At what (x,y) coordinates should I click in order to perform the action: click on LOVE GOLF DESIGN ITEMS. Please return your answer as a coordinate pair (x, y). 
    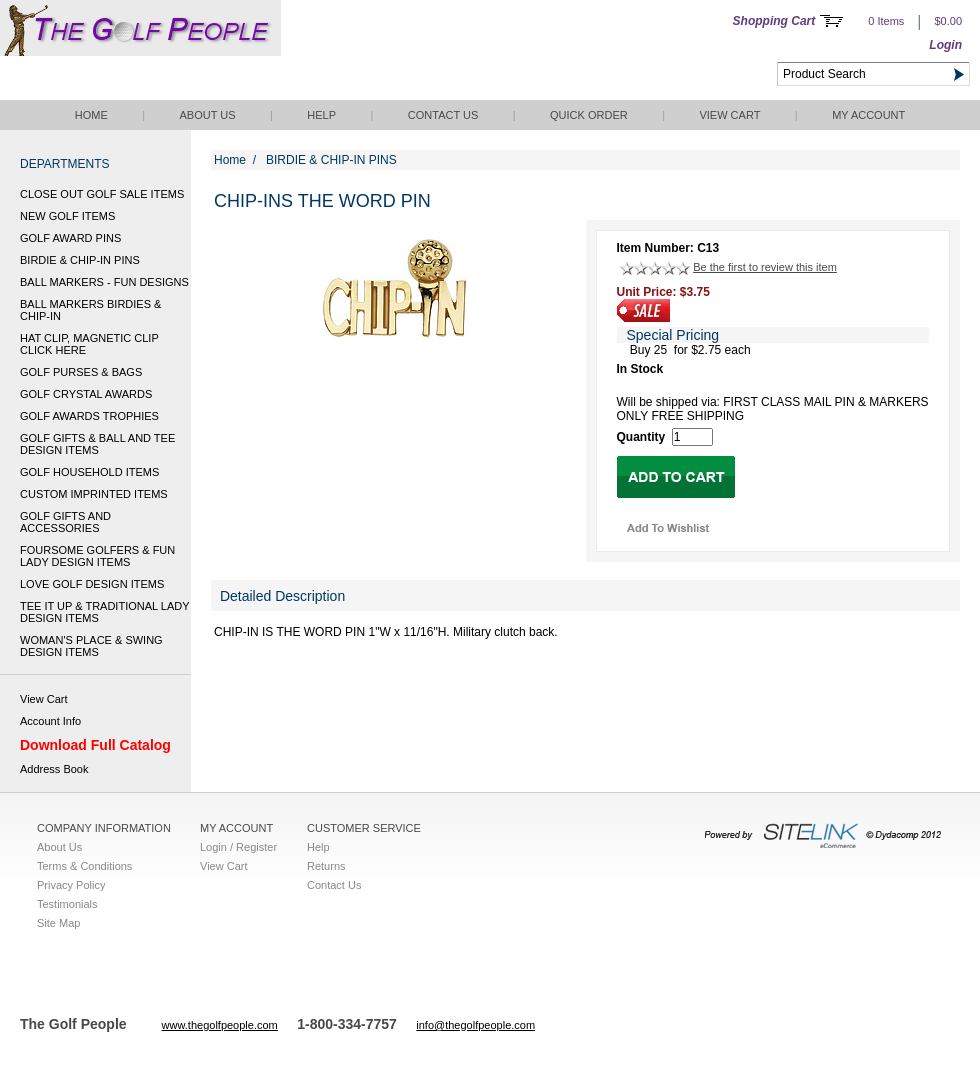
    Looking at the image, I should click on (92, 584).